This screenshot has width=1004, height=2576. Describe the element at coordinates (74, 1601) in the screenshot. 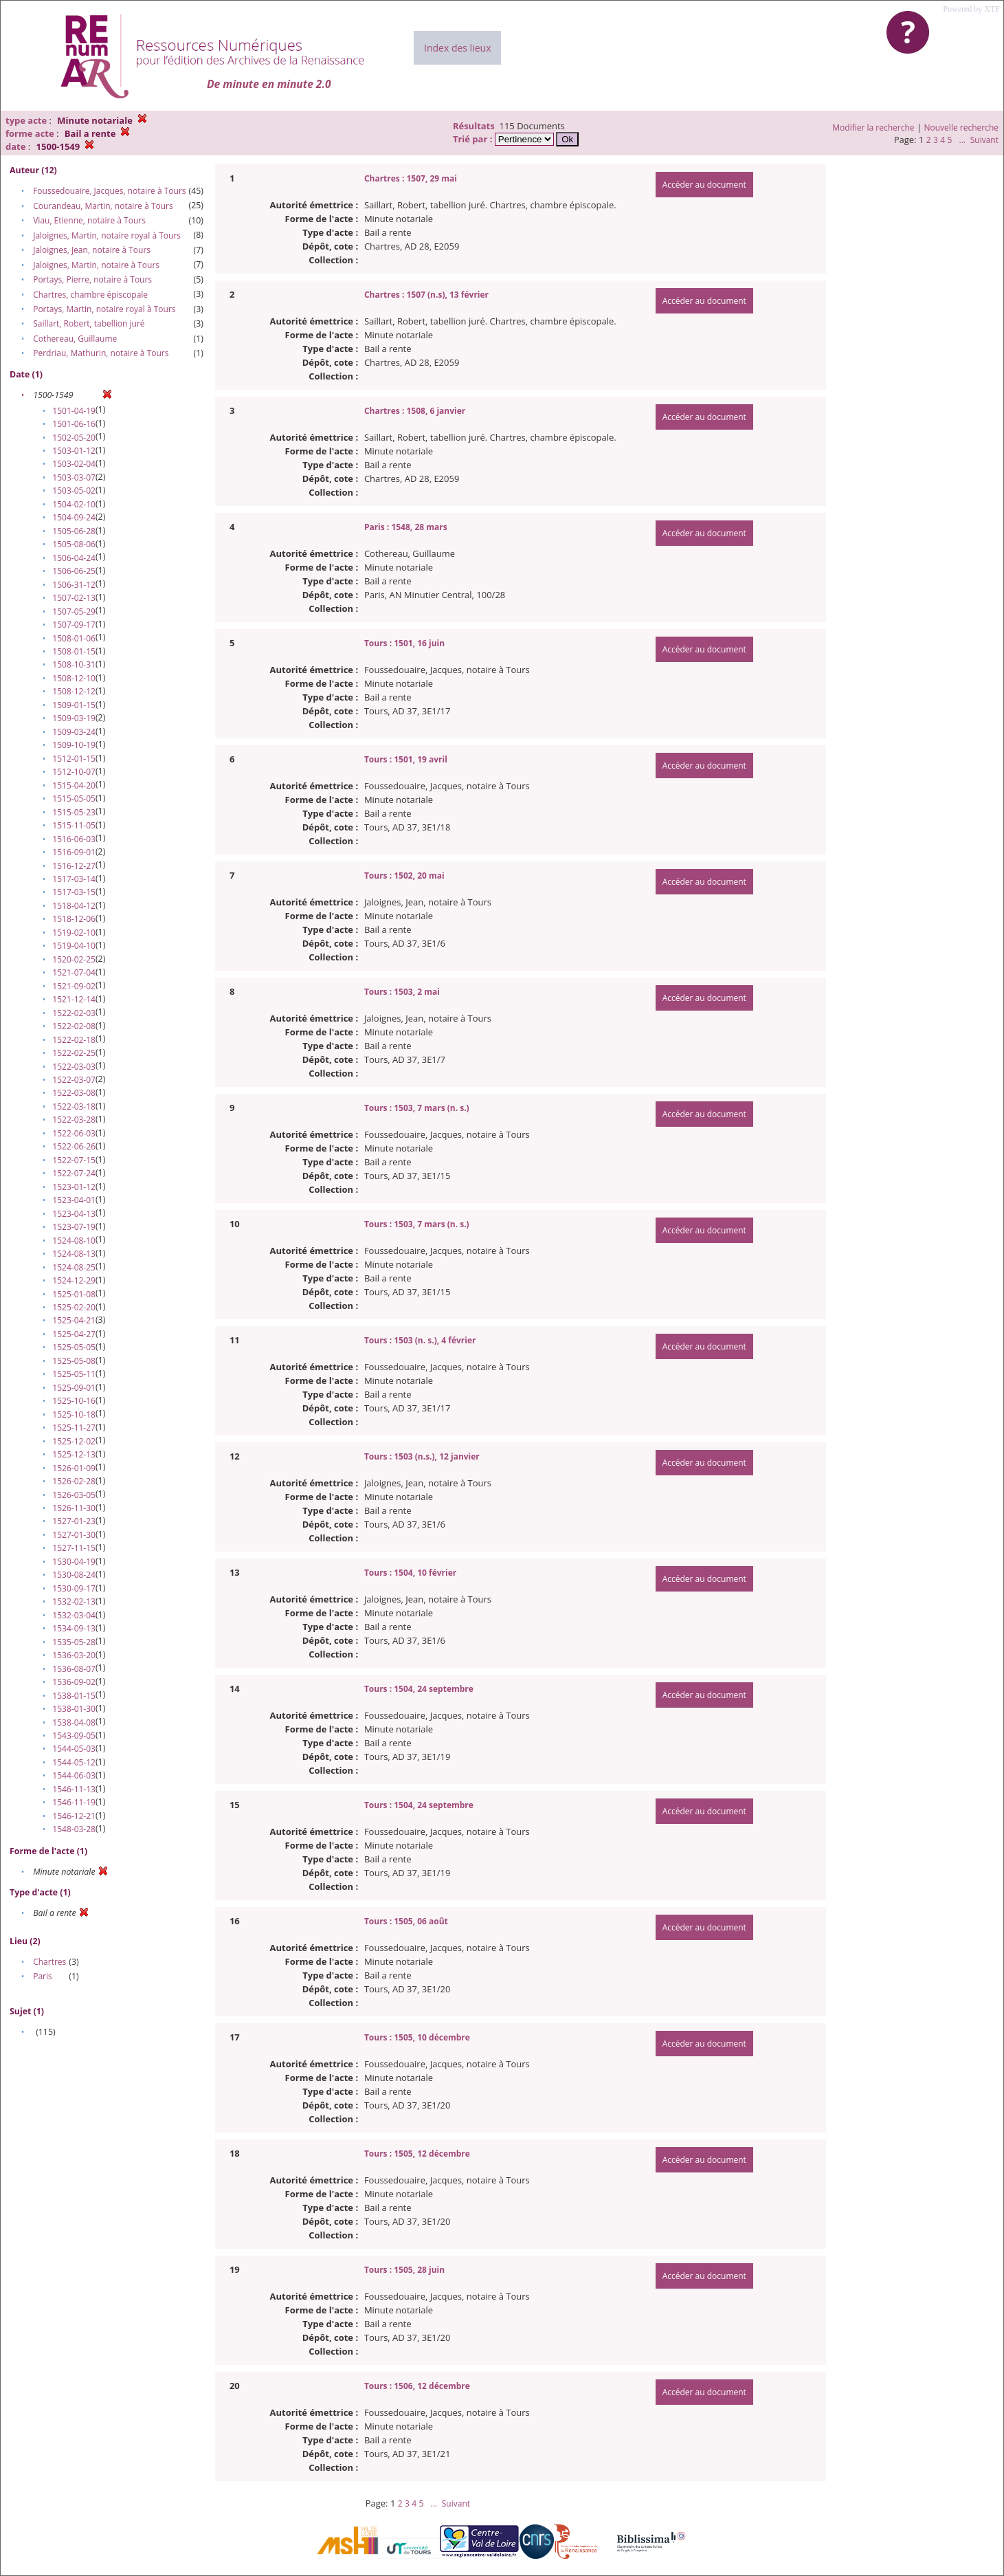

I see `1532-02-13` at that location.